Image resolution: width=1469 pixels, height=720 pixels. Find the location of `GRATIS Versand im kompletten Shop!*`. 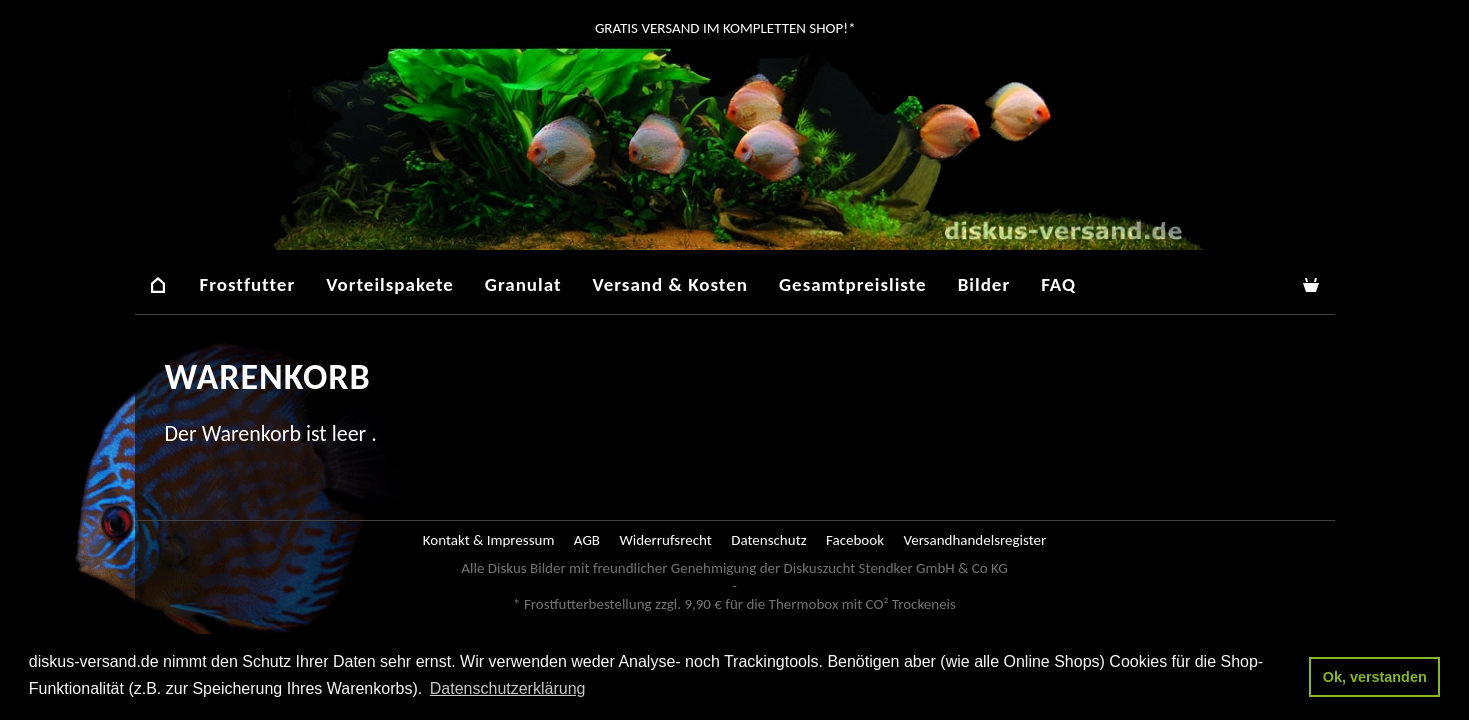

GRATIS Versand im kompletten Shop!* is located at coordinates (724, 28).